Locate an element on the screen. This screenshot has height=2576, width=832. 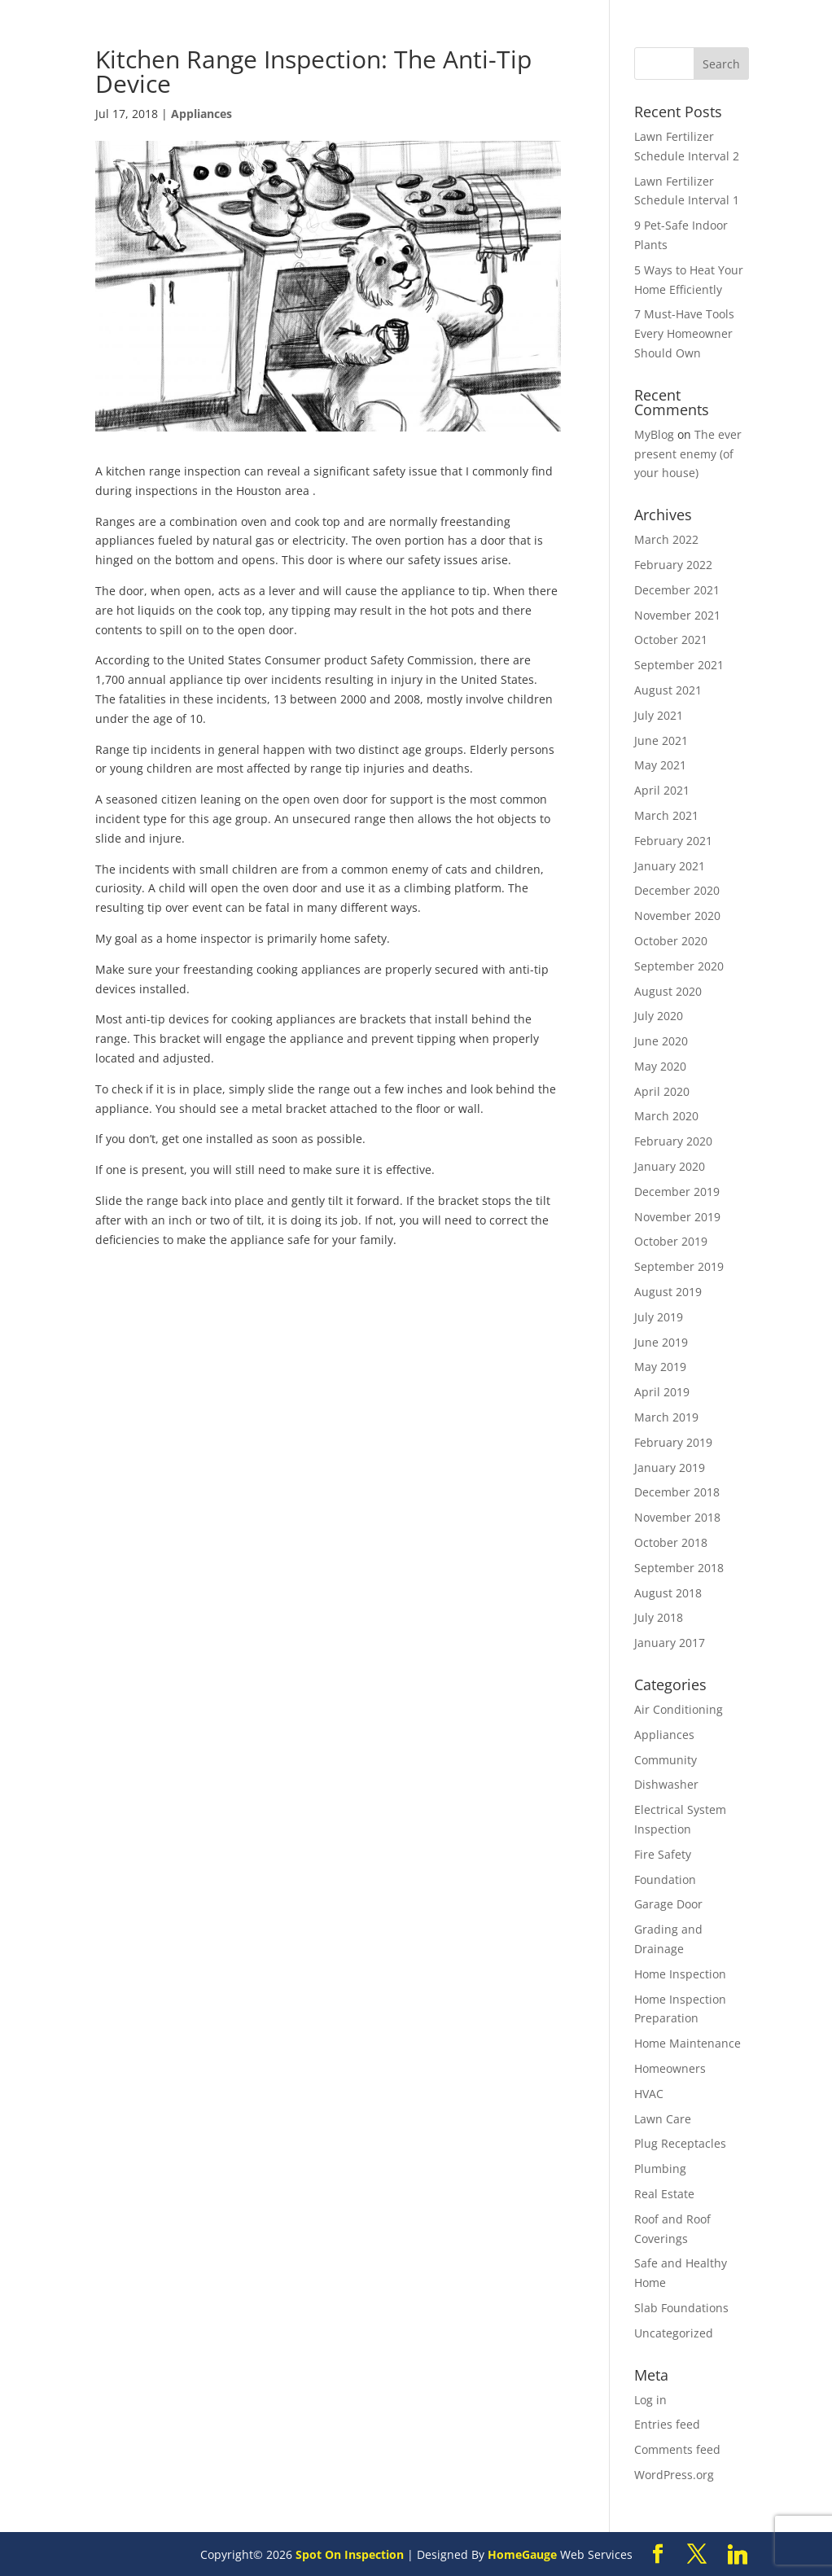
January 2021 is located at coordinates (669, 866).